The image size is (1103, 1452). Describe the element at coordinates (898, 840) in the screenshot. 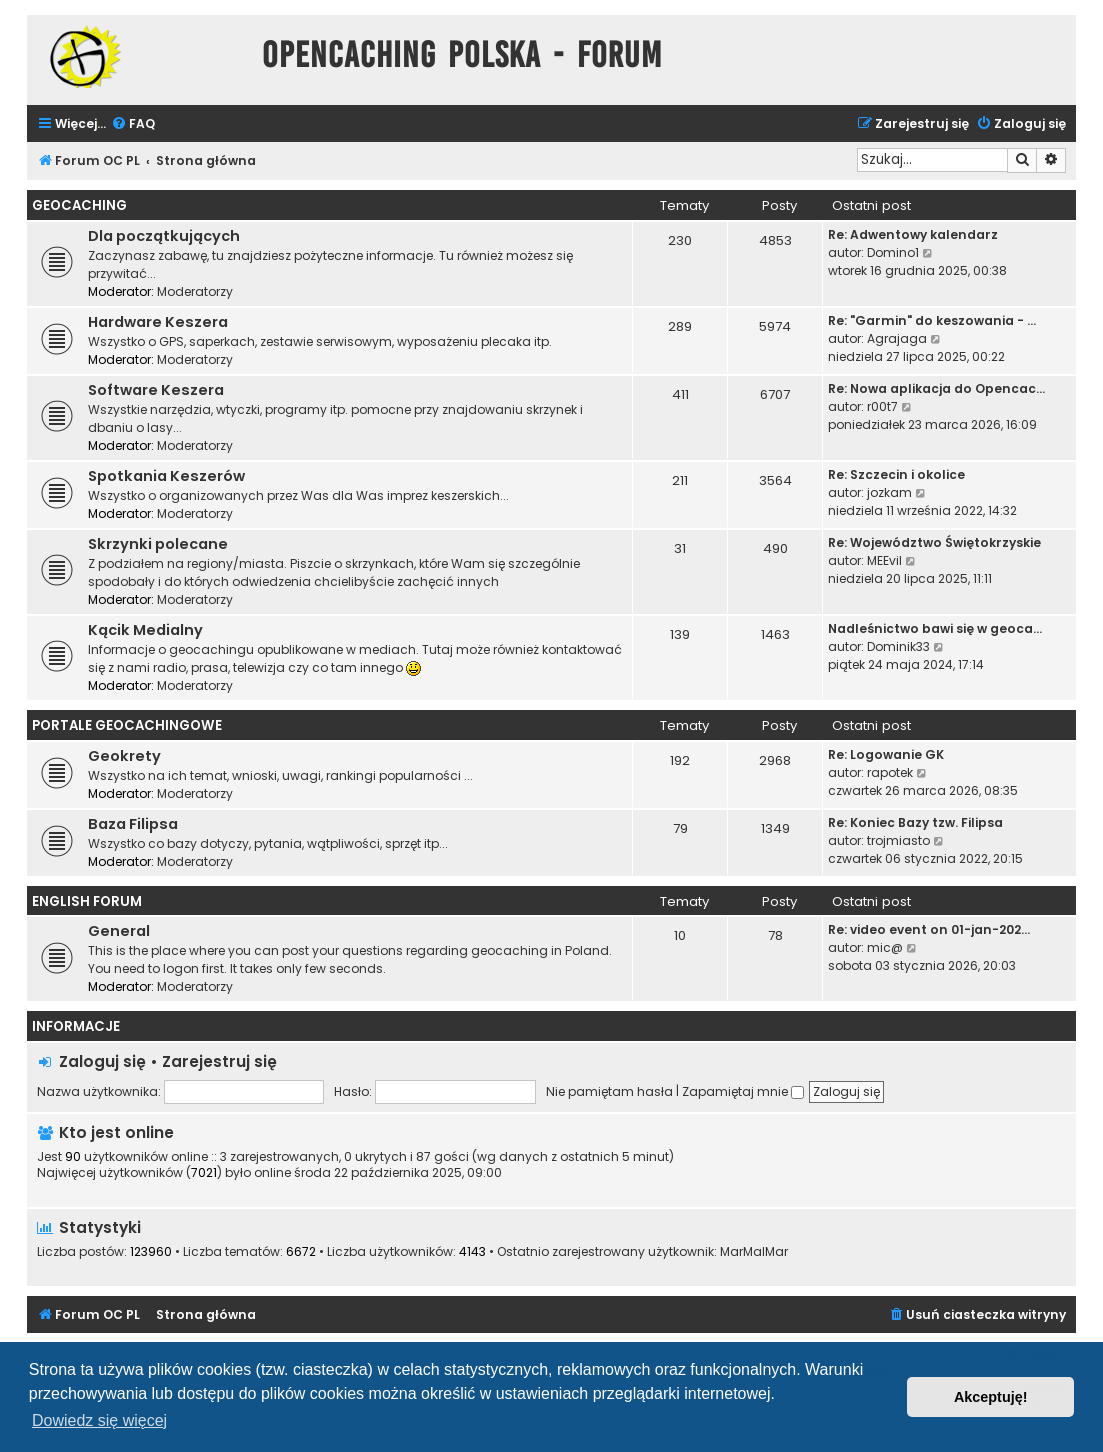

I see `trojmiasto` at that location.